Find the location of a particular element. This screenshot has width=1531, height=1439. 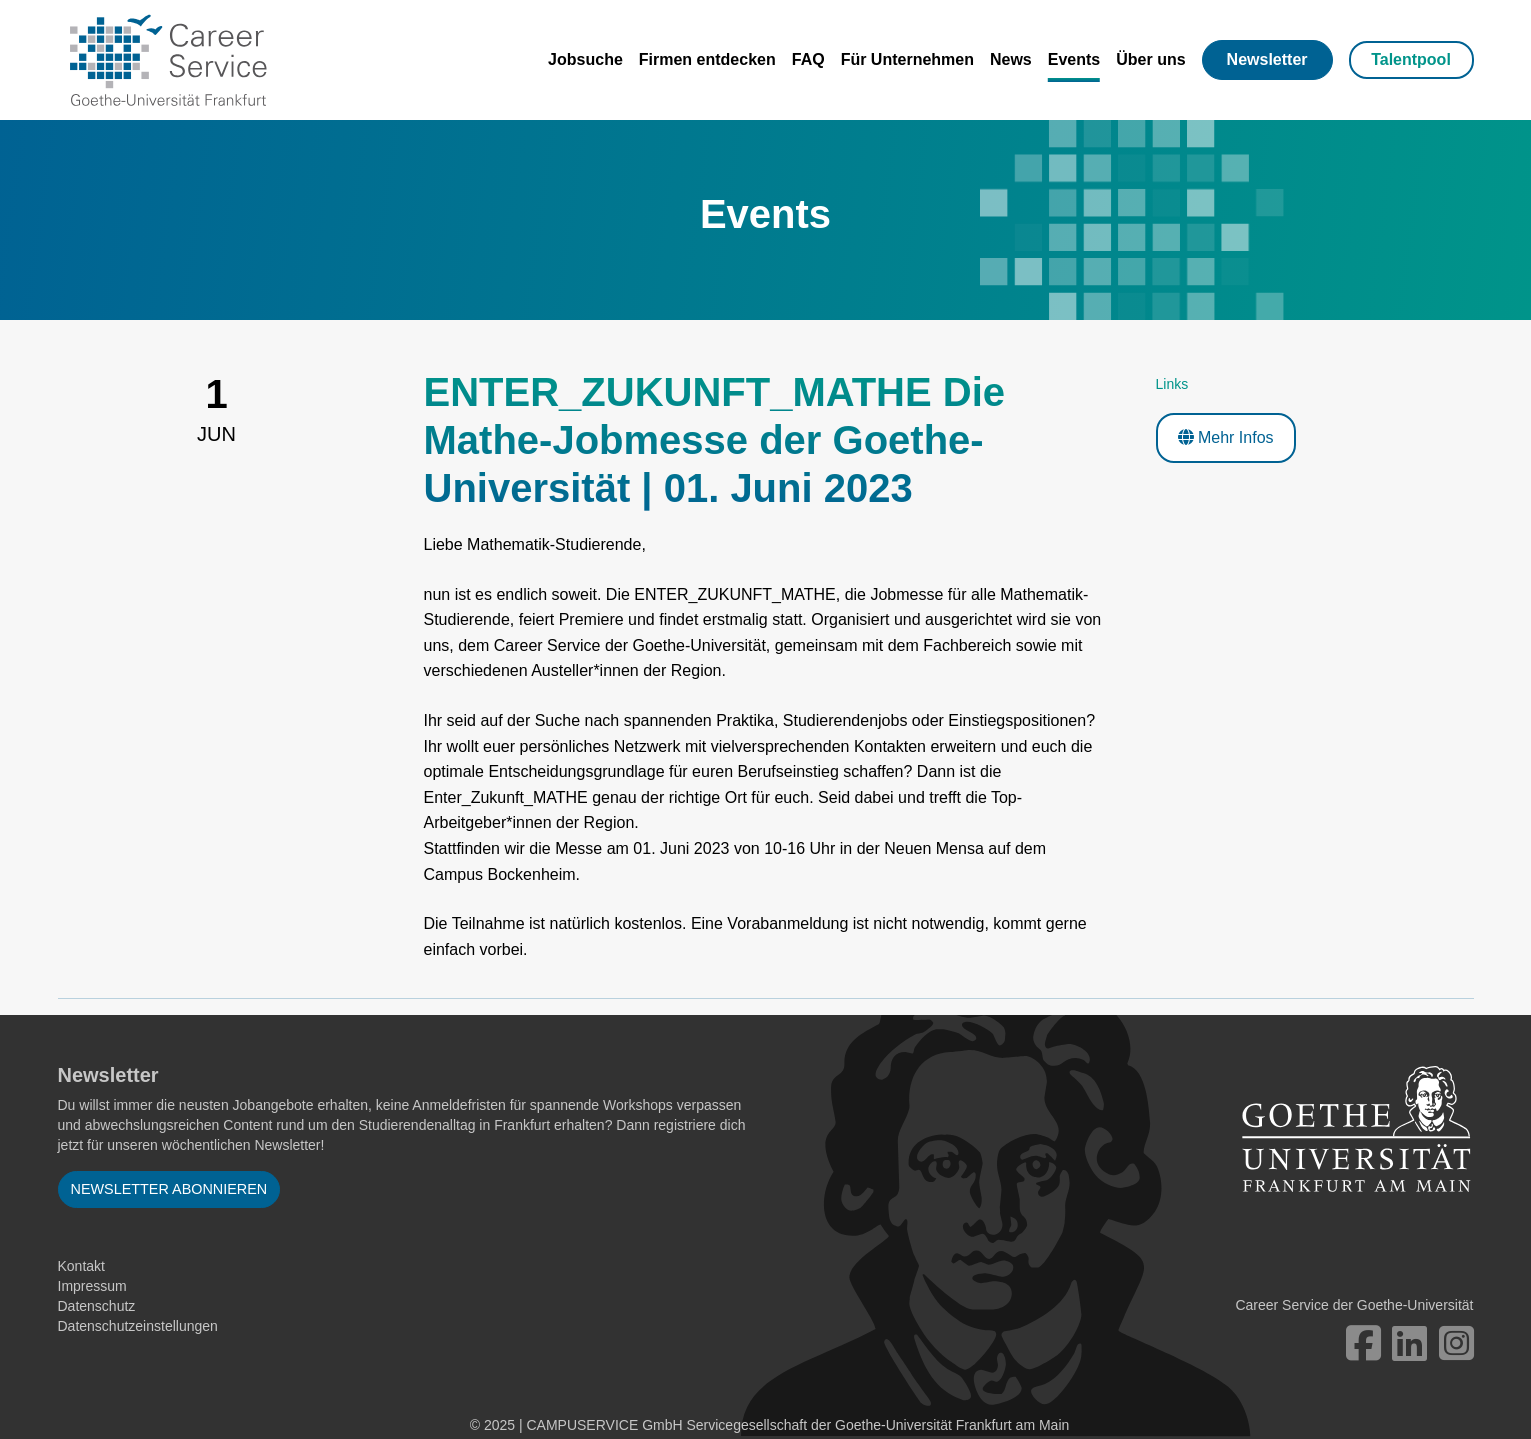

Talentpool is located at coordinates (1411, 59).